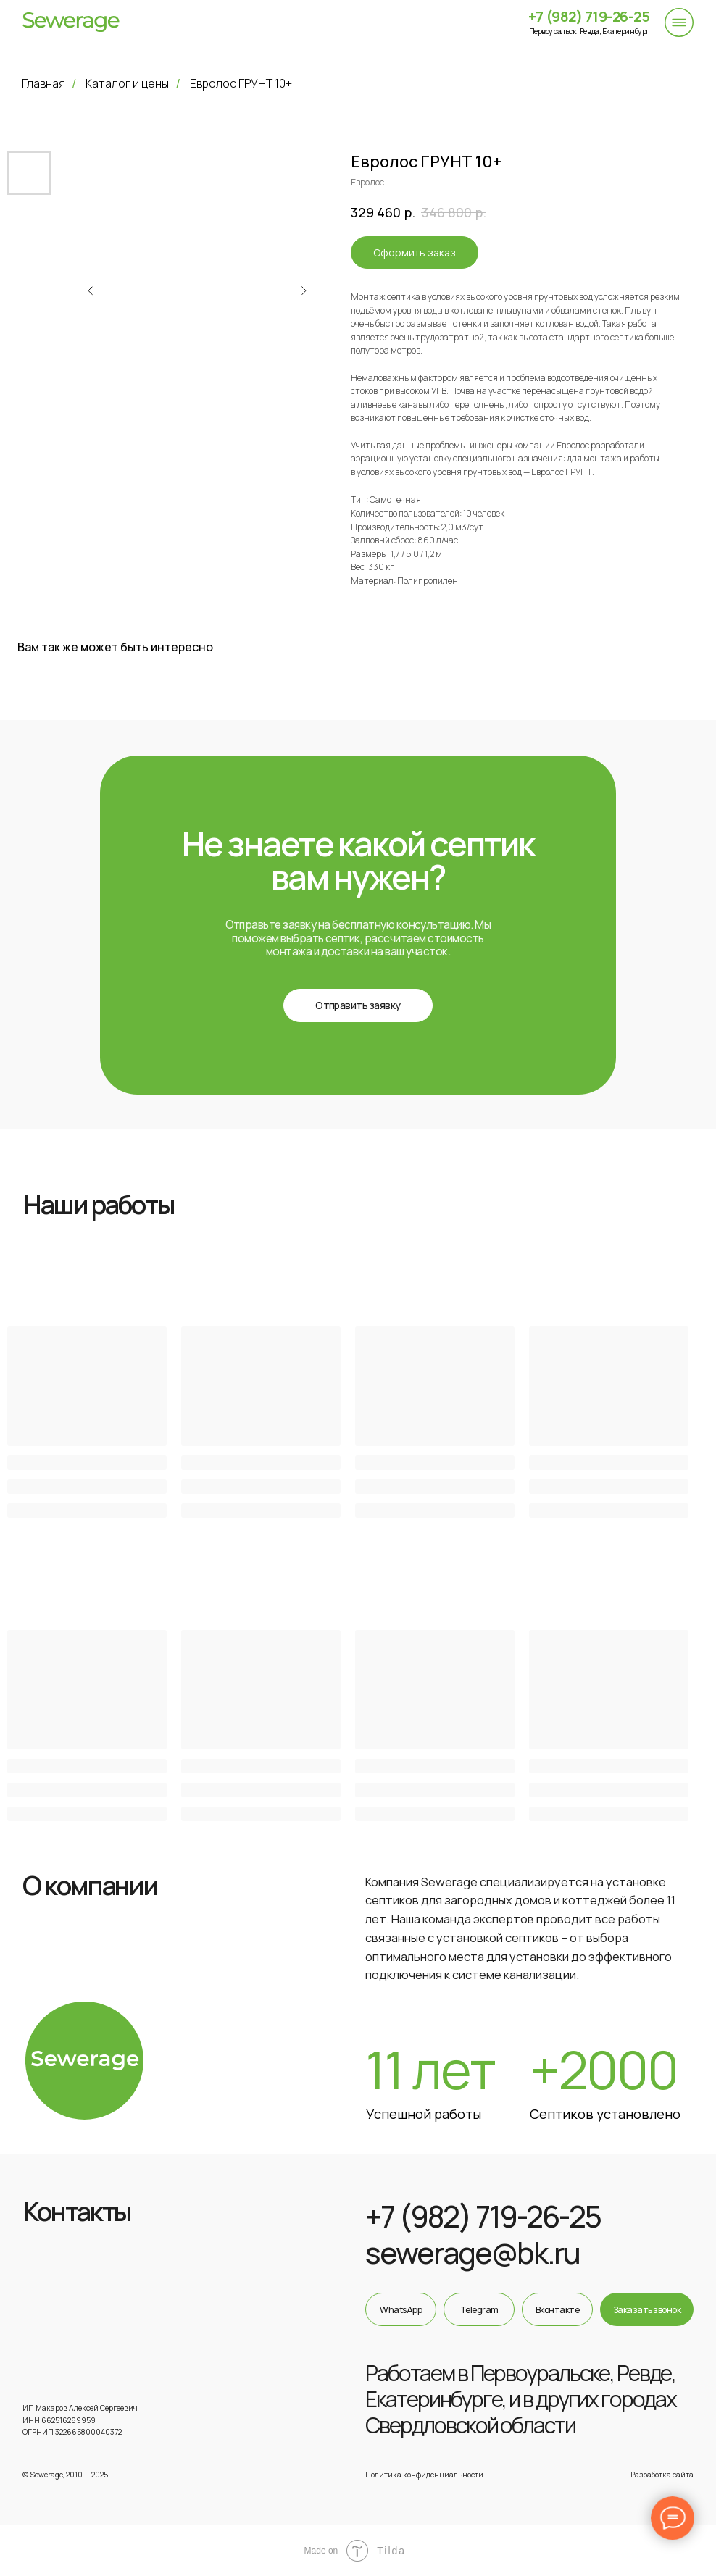  Describe the element at coordinates (127, 84) in the screenshot. I see `Каталог и цены` at that location.